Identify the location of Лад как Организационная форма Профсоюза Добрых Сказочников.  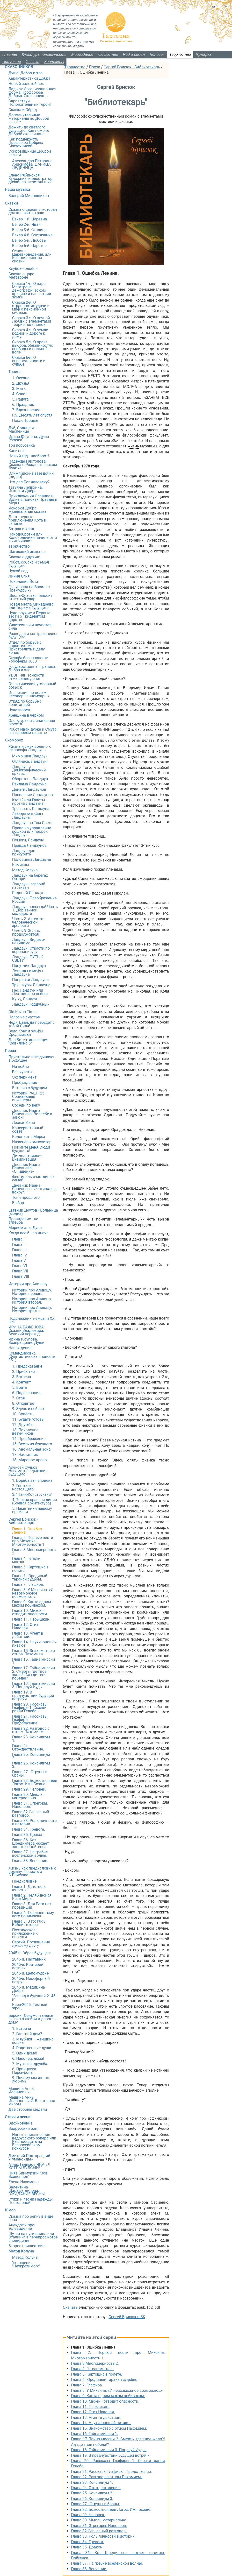
(32, 92).